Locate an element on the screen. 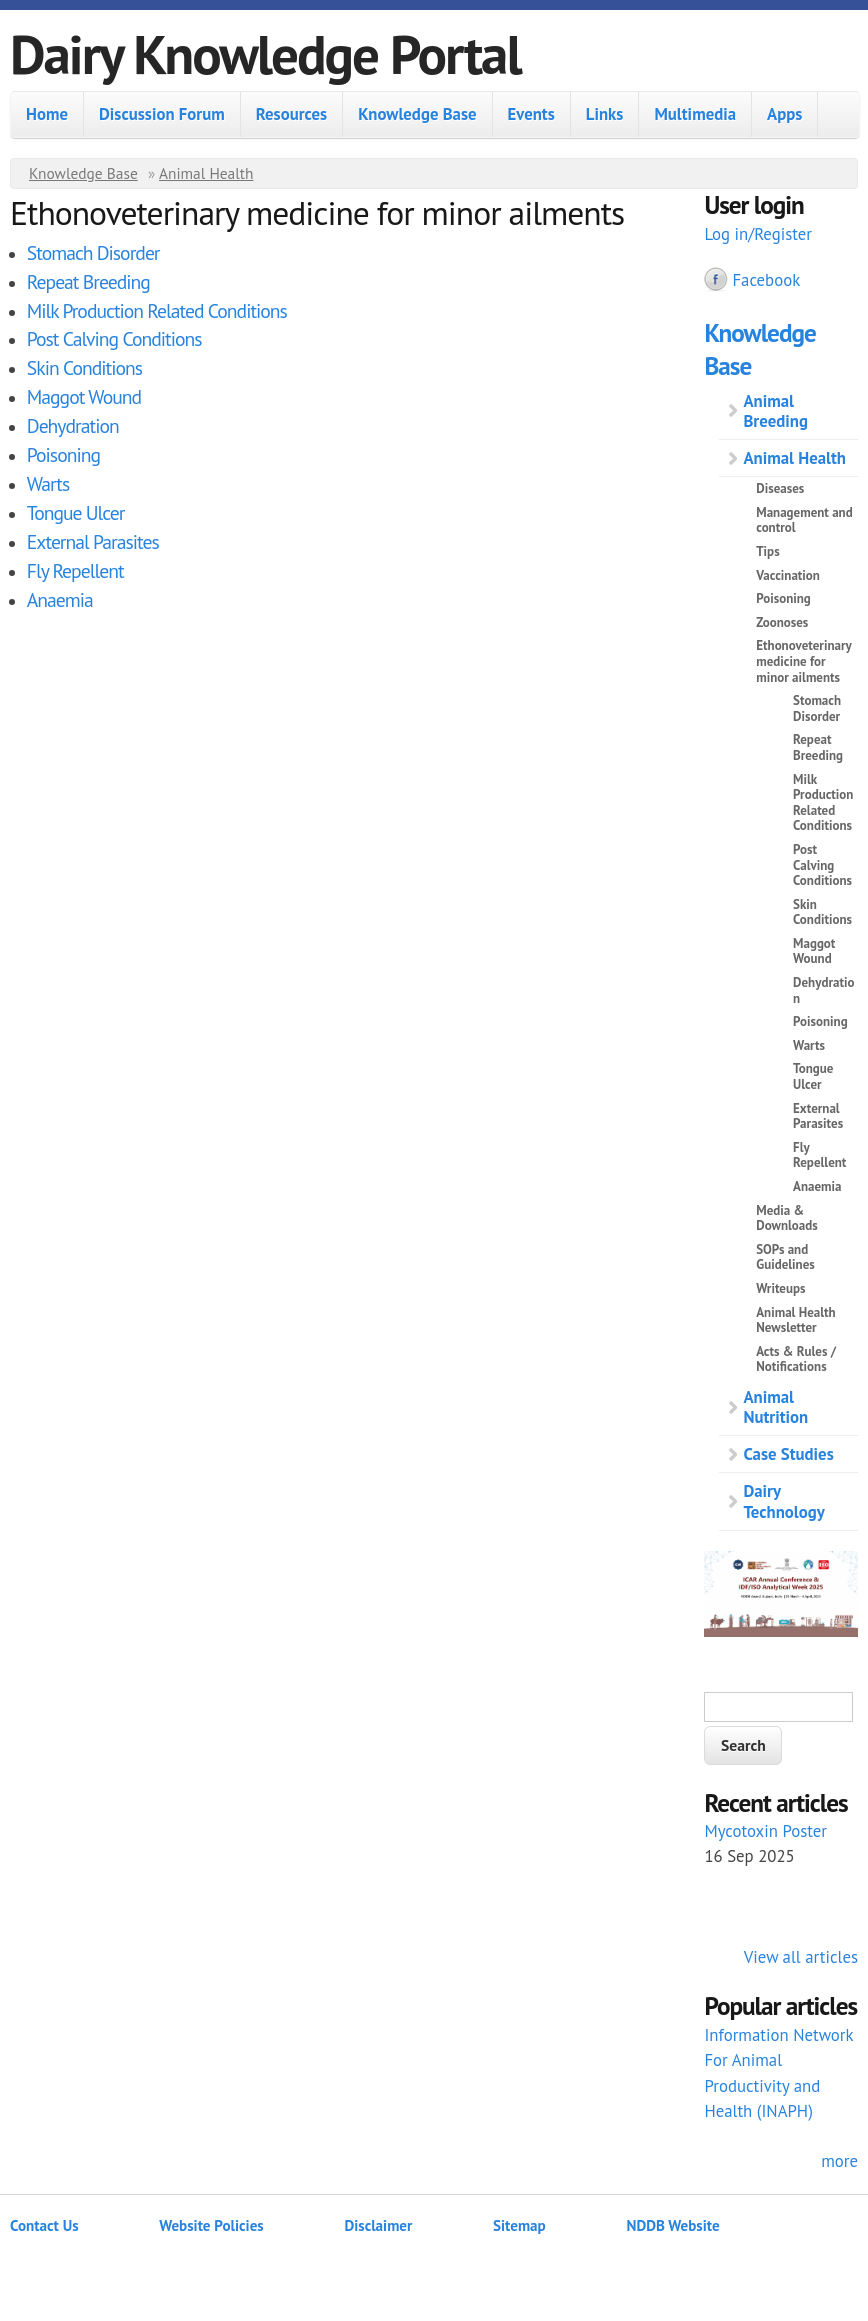 This screenshot has width=868, height=2321. Sitemap is located at coordinates (519, 2225).